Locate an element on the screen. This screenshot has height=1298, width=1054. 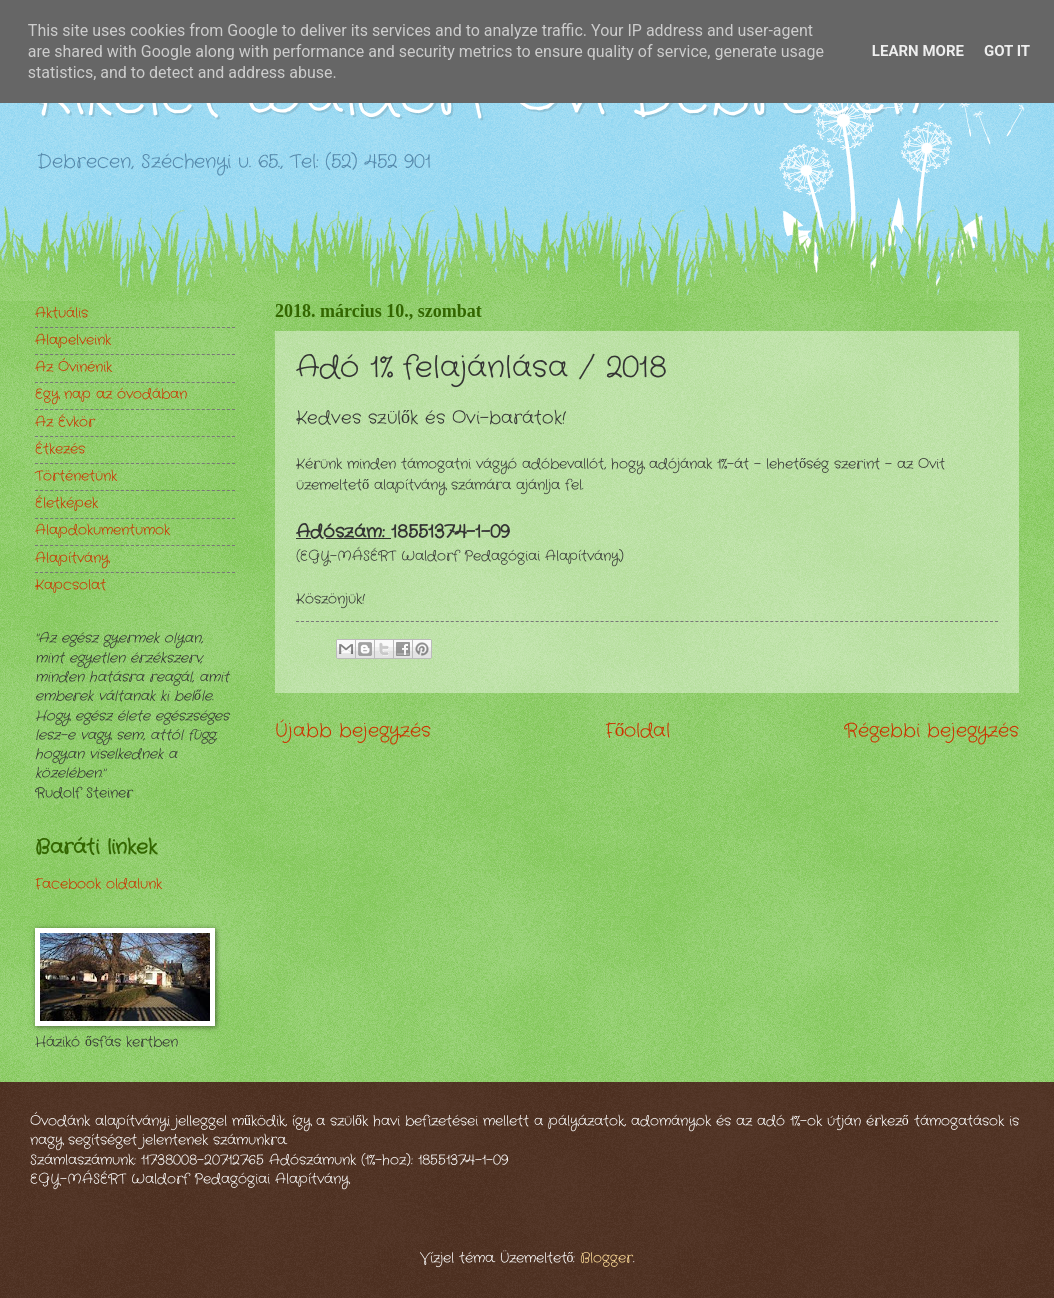
Facebook oldalunk is located at coordinates (98, 884).